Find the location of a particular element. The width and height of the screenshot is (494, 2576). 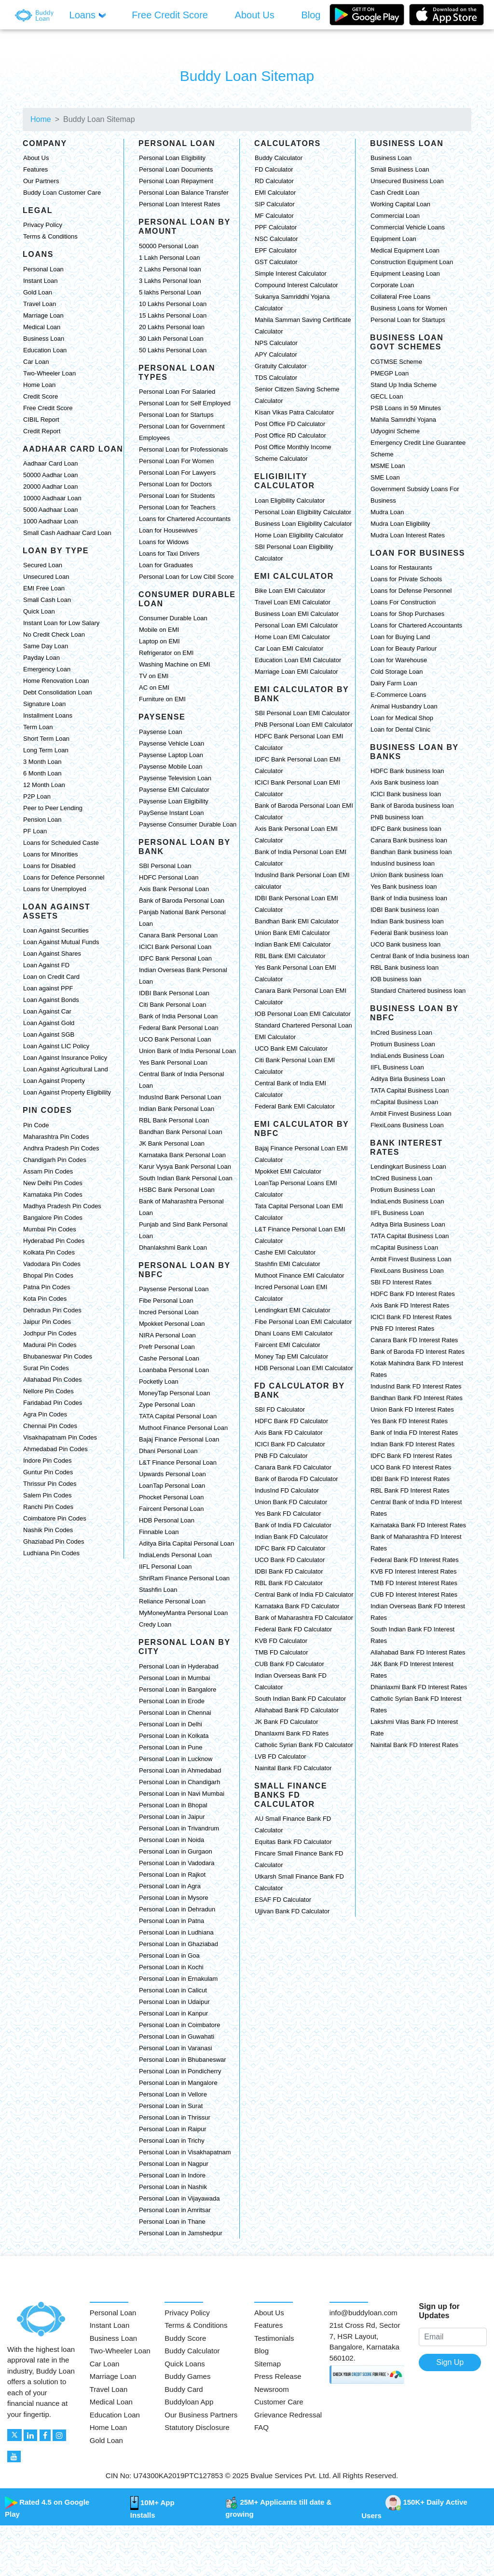

RBL Bank business loan is located at coordinates (404, 967).